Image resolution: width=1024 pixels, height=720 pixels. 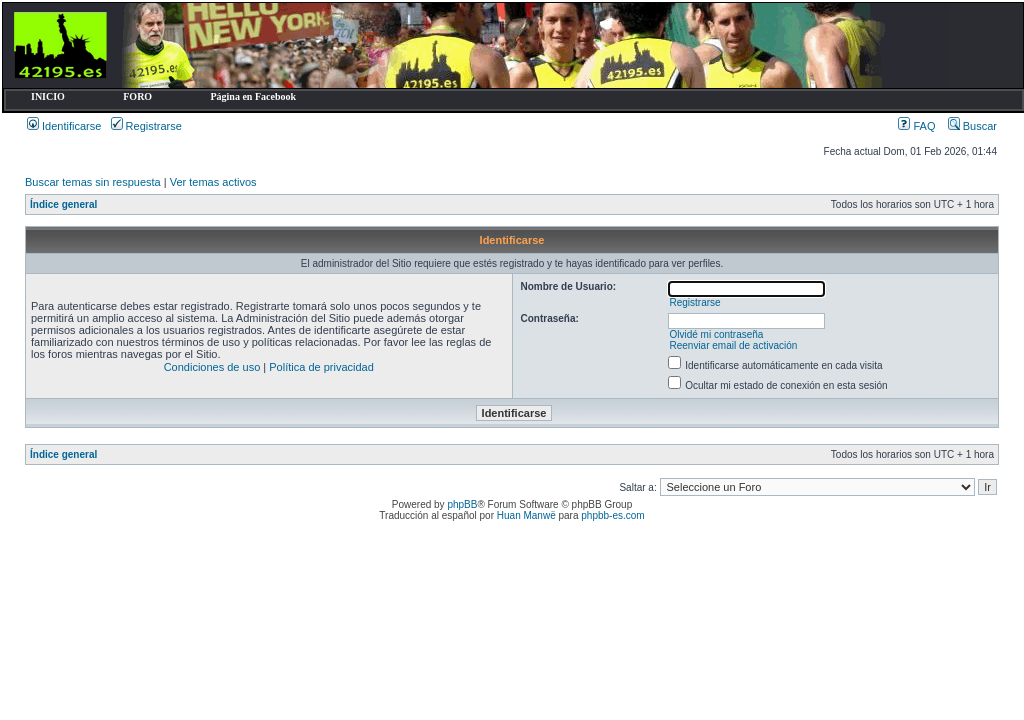 What do you see at coordinates (253, 96) in the screenshot?
I see `Página en Facebook` at bounding box center [253, 96].